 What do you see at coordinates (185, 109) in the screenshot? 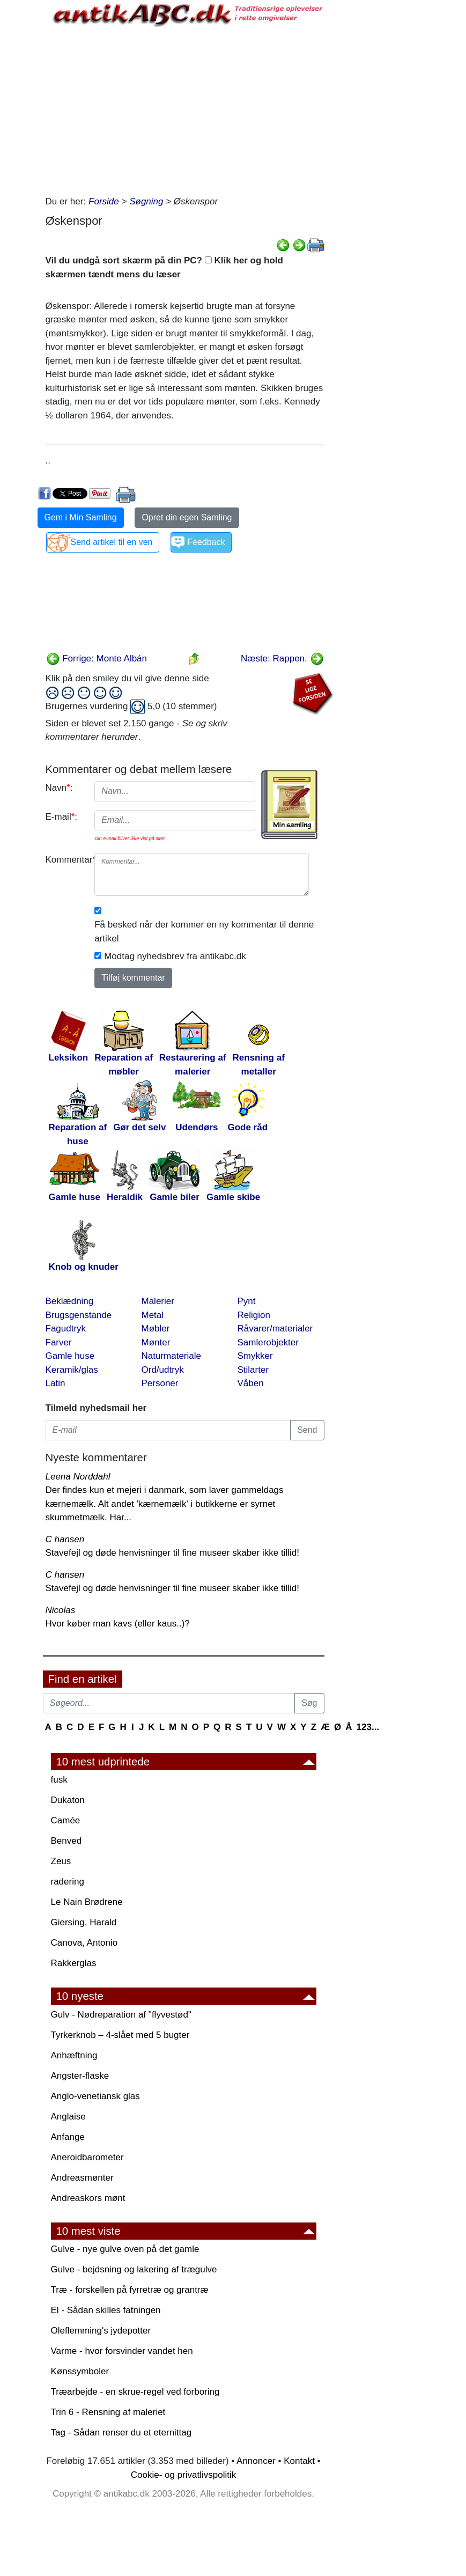
I see `[Advertisement]` at bounding box center [185, 109].